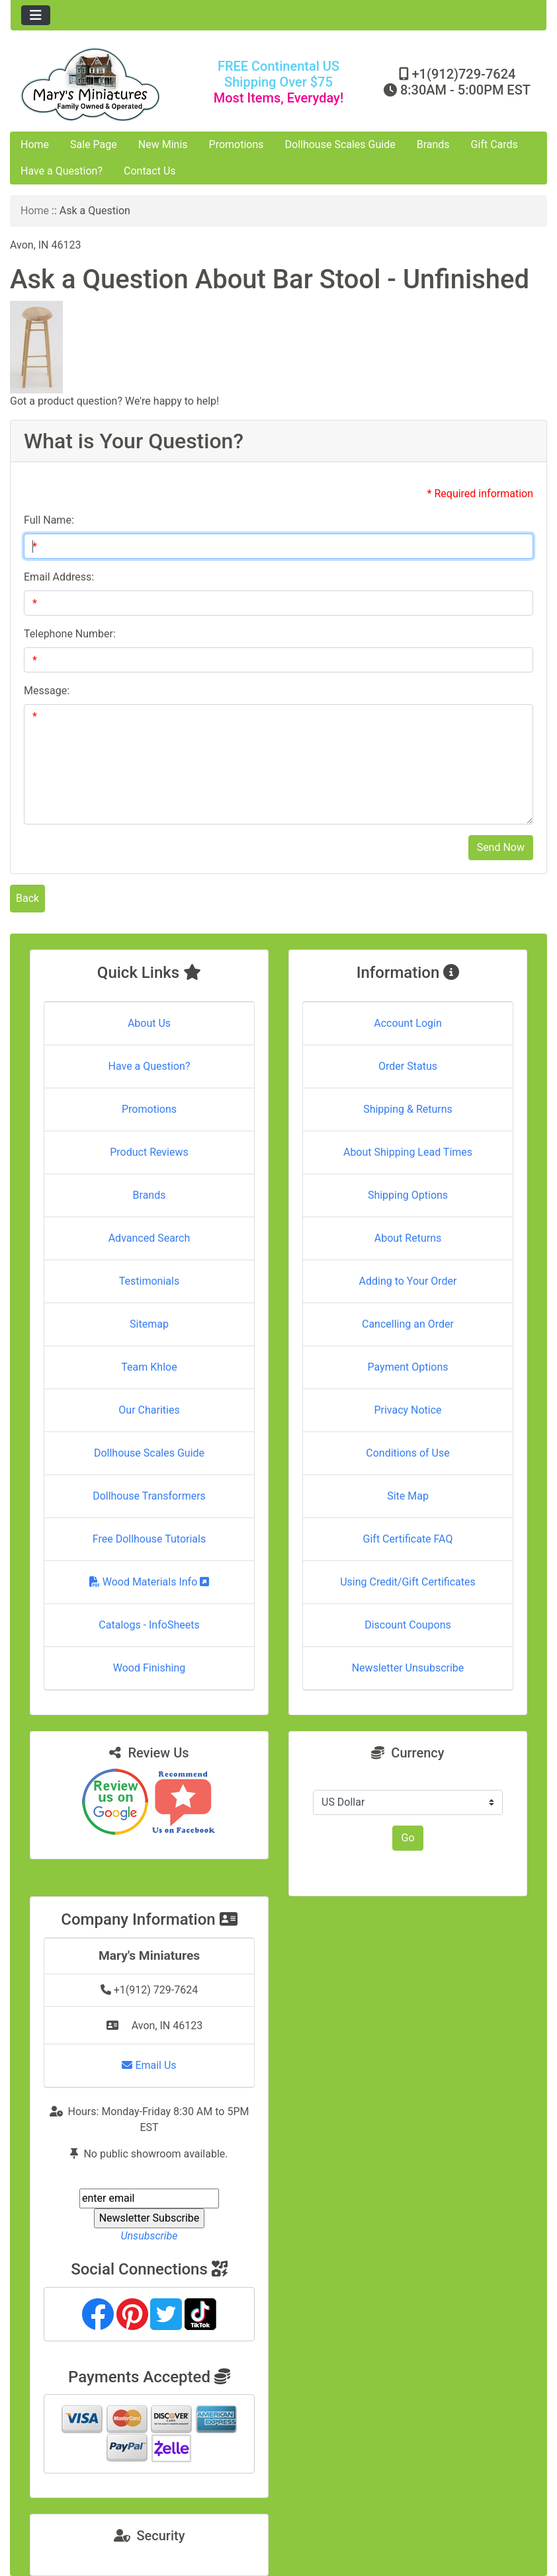 The image size is (557, 2576). What do you see at coordinates (149, 1238) in the screenshot?
I see `Advanced Search` at bounding box center [149, 1238].